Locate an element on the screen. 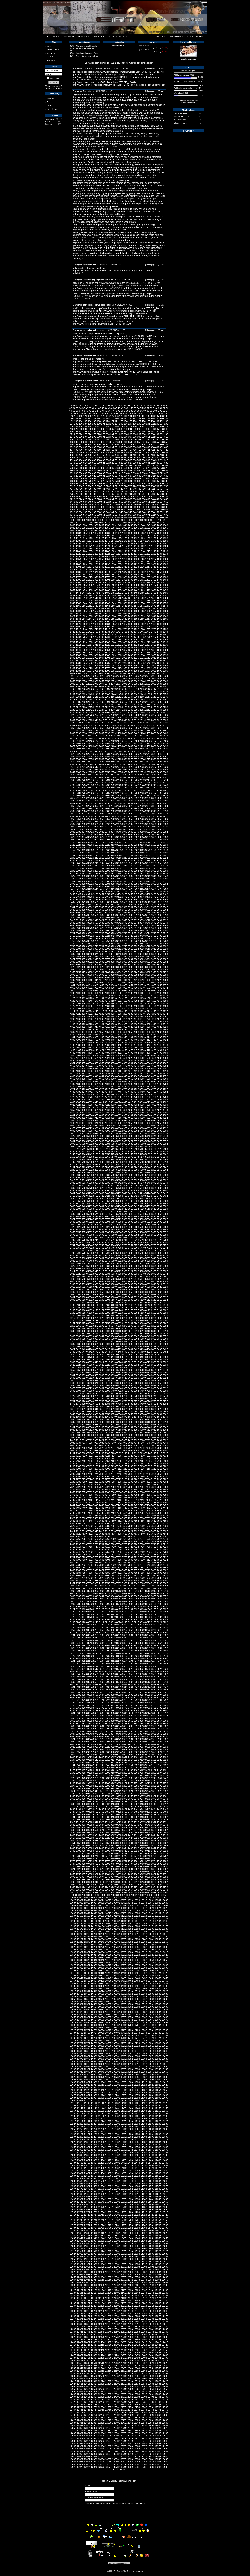  1316 is located at coordinates (142, 566).